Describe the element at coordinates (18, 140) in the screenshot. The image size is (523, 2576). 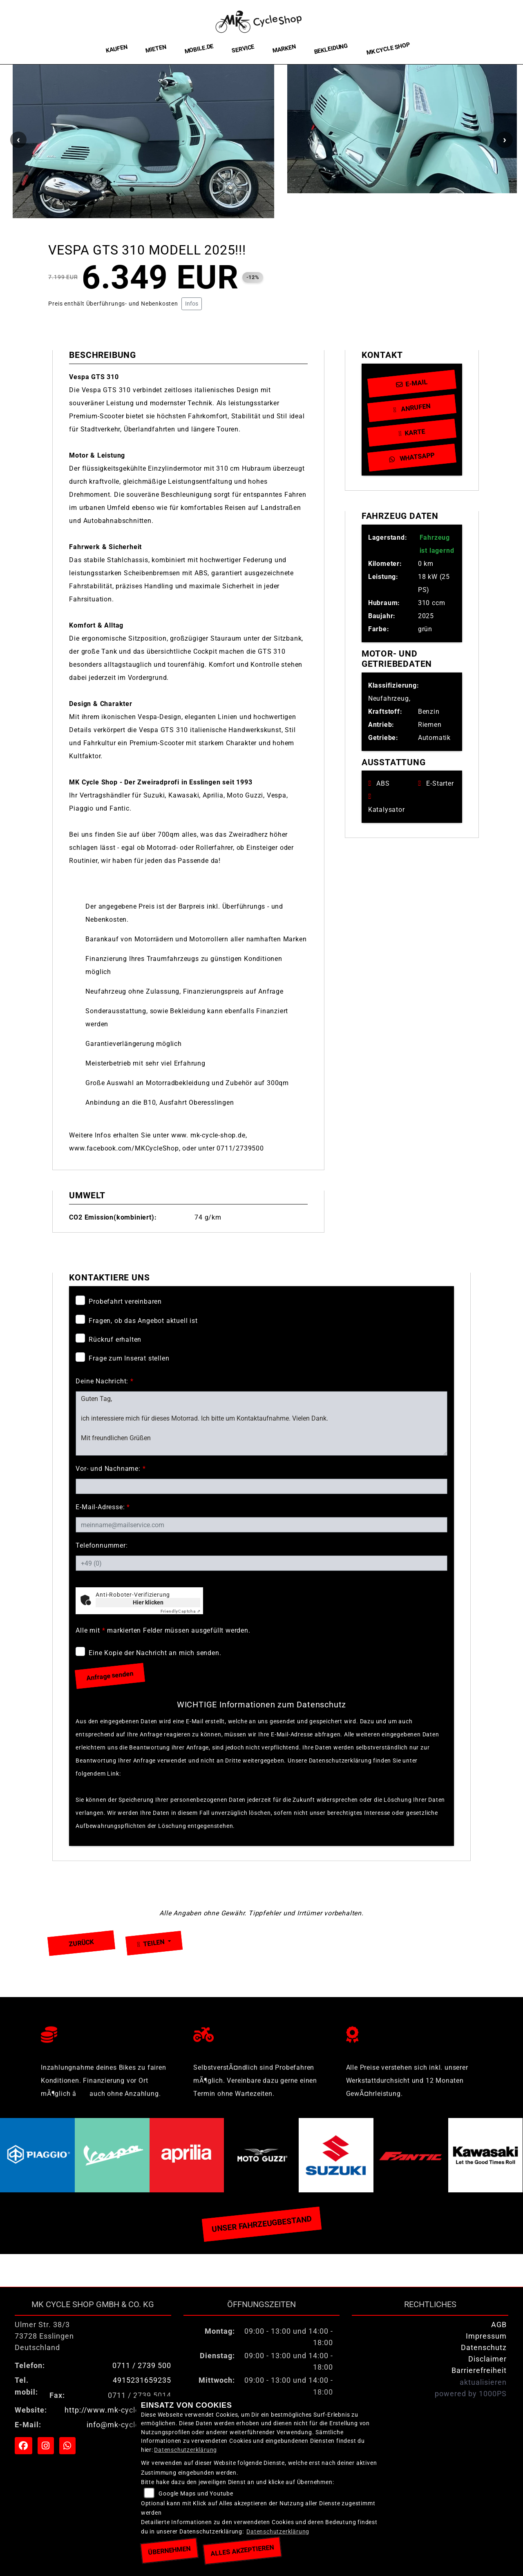
I see `Previous` at that location.